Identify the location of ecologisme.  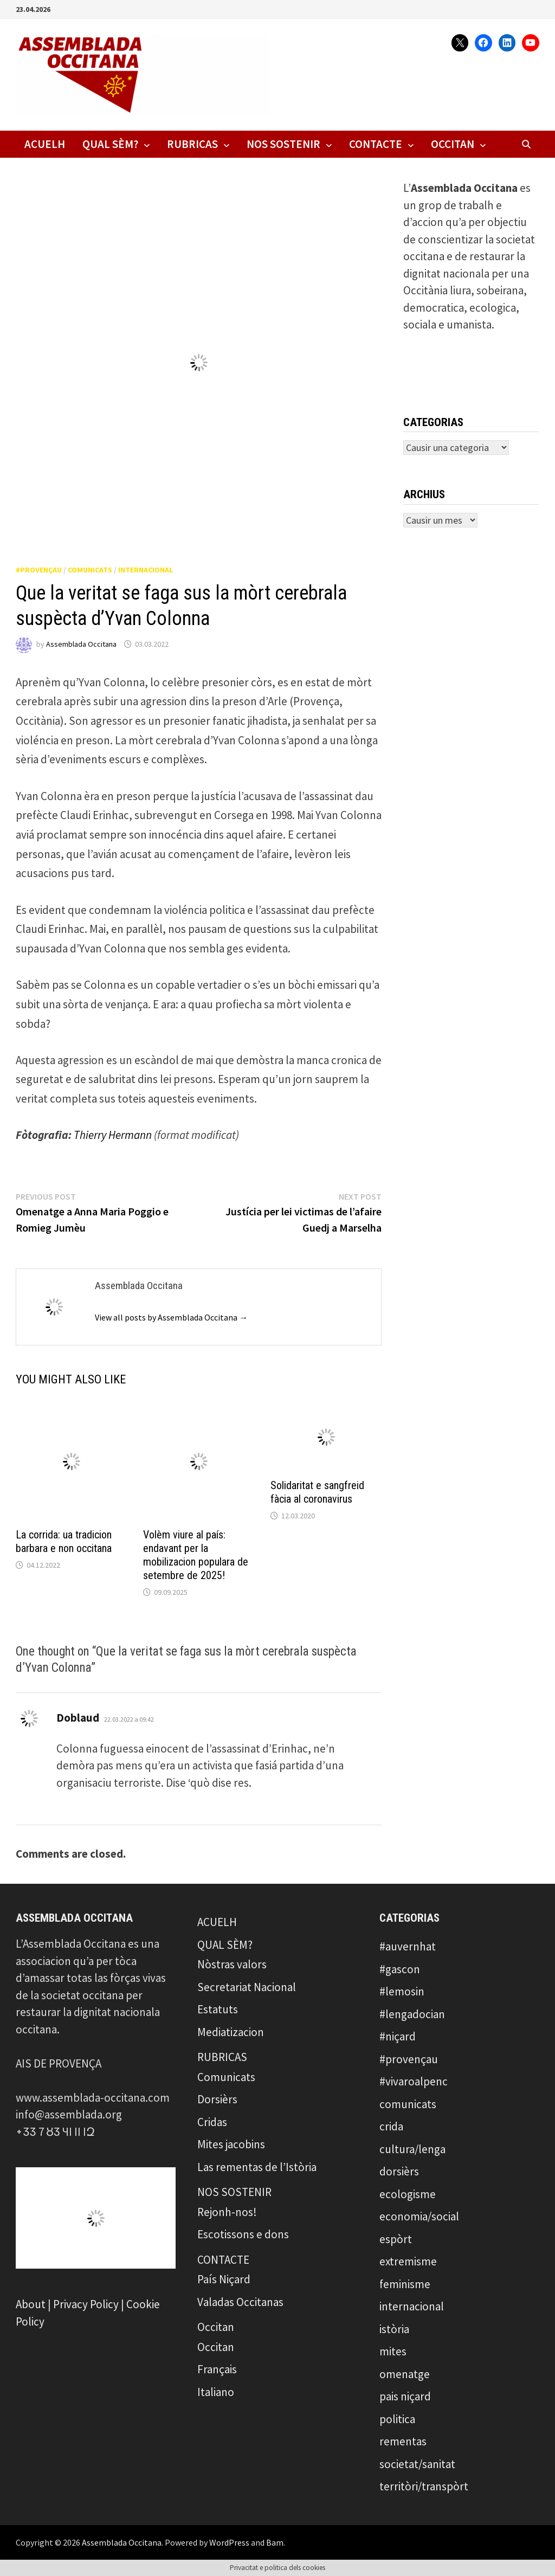
(407, 2194).